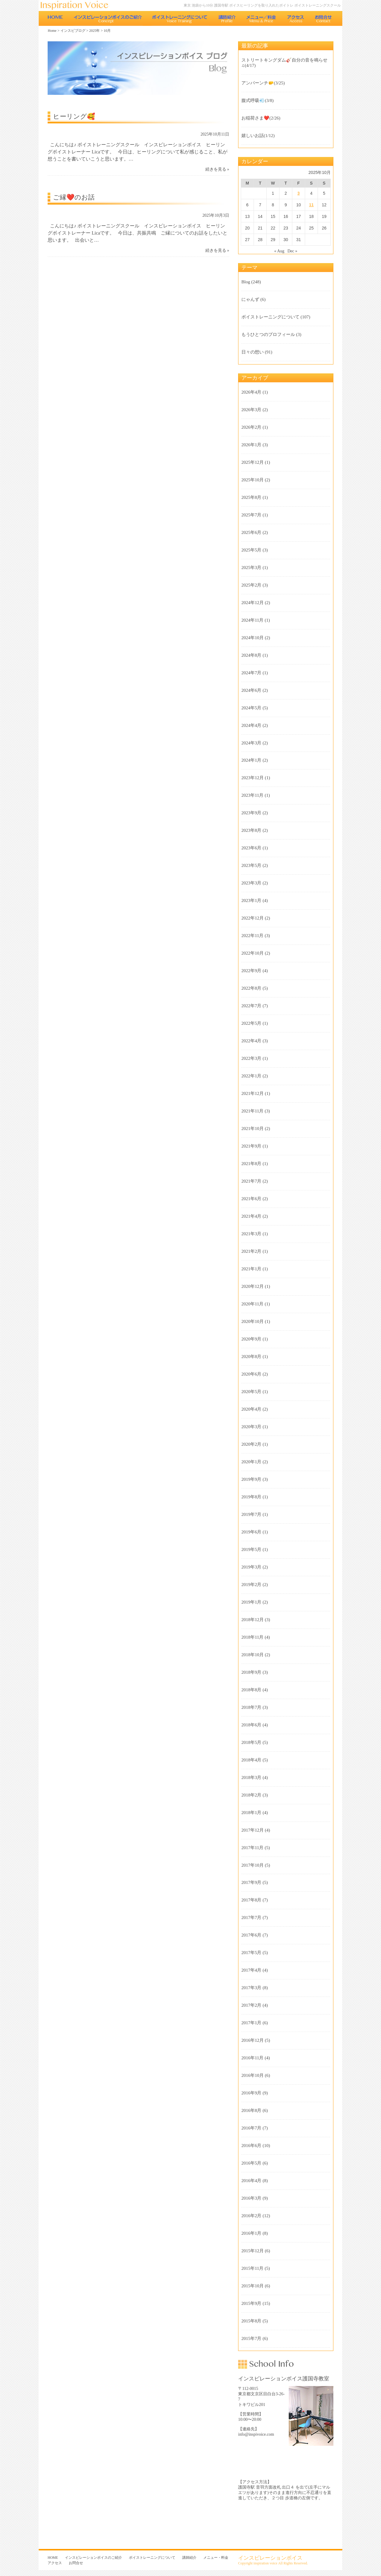 This screenshot has width=381, height=2576. What do you see at coordinates (251, 1040) in the screenshot?
I see `2022年4月` at bounding box center [251, 1040].